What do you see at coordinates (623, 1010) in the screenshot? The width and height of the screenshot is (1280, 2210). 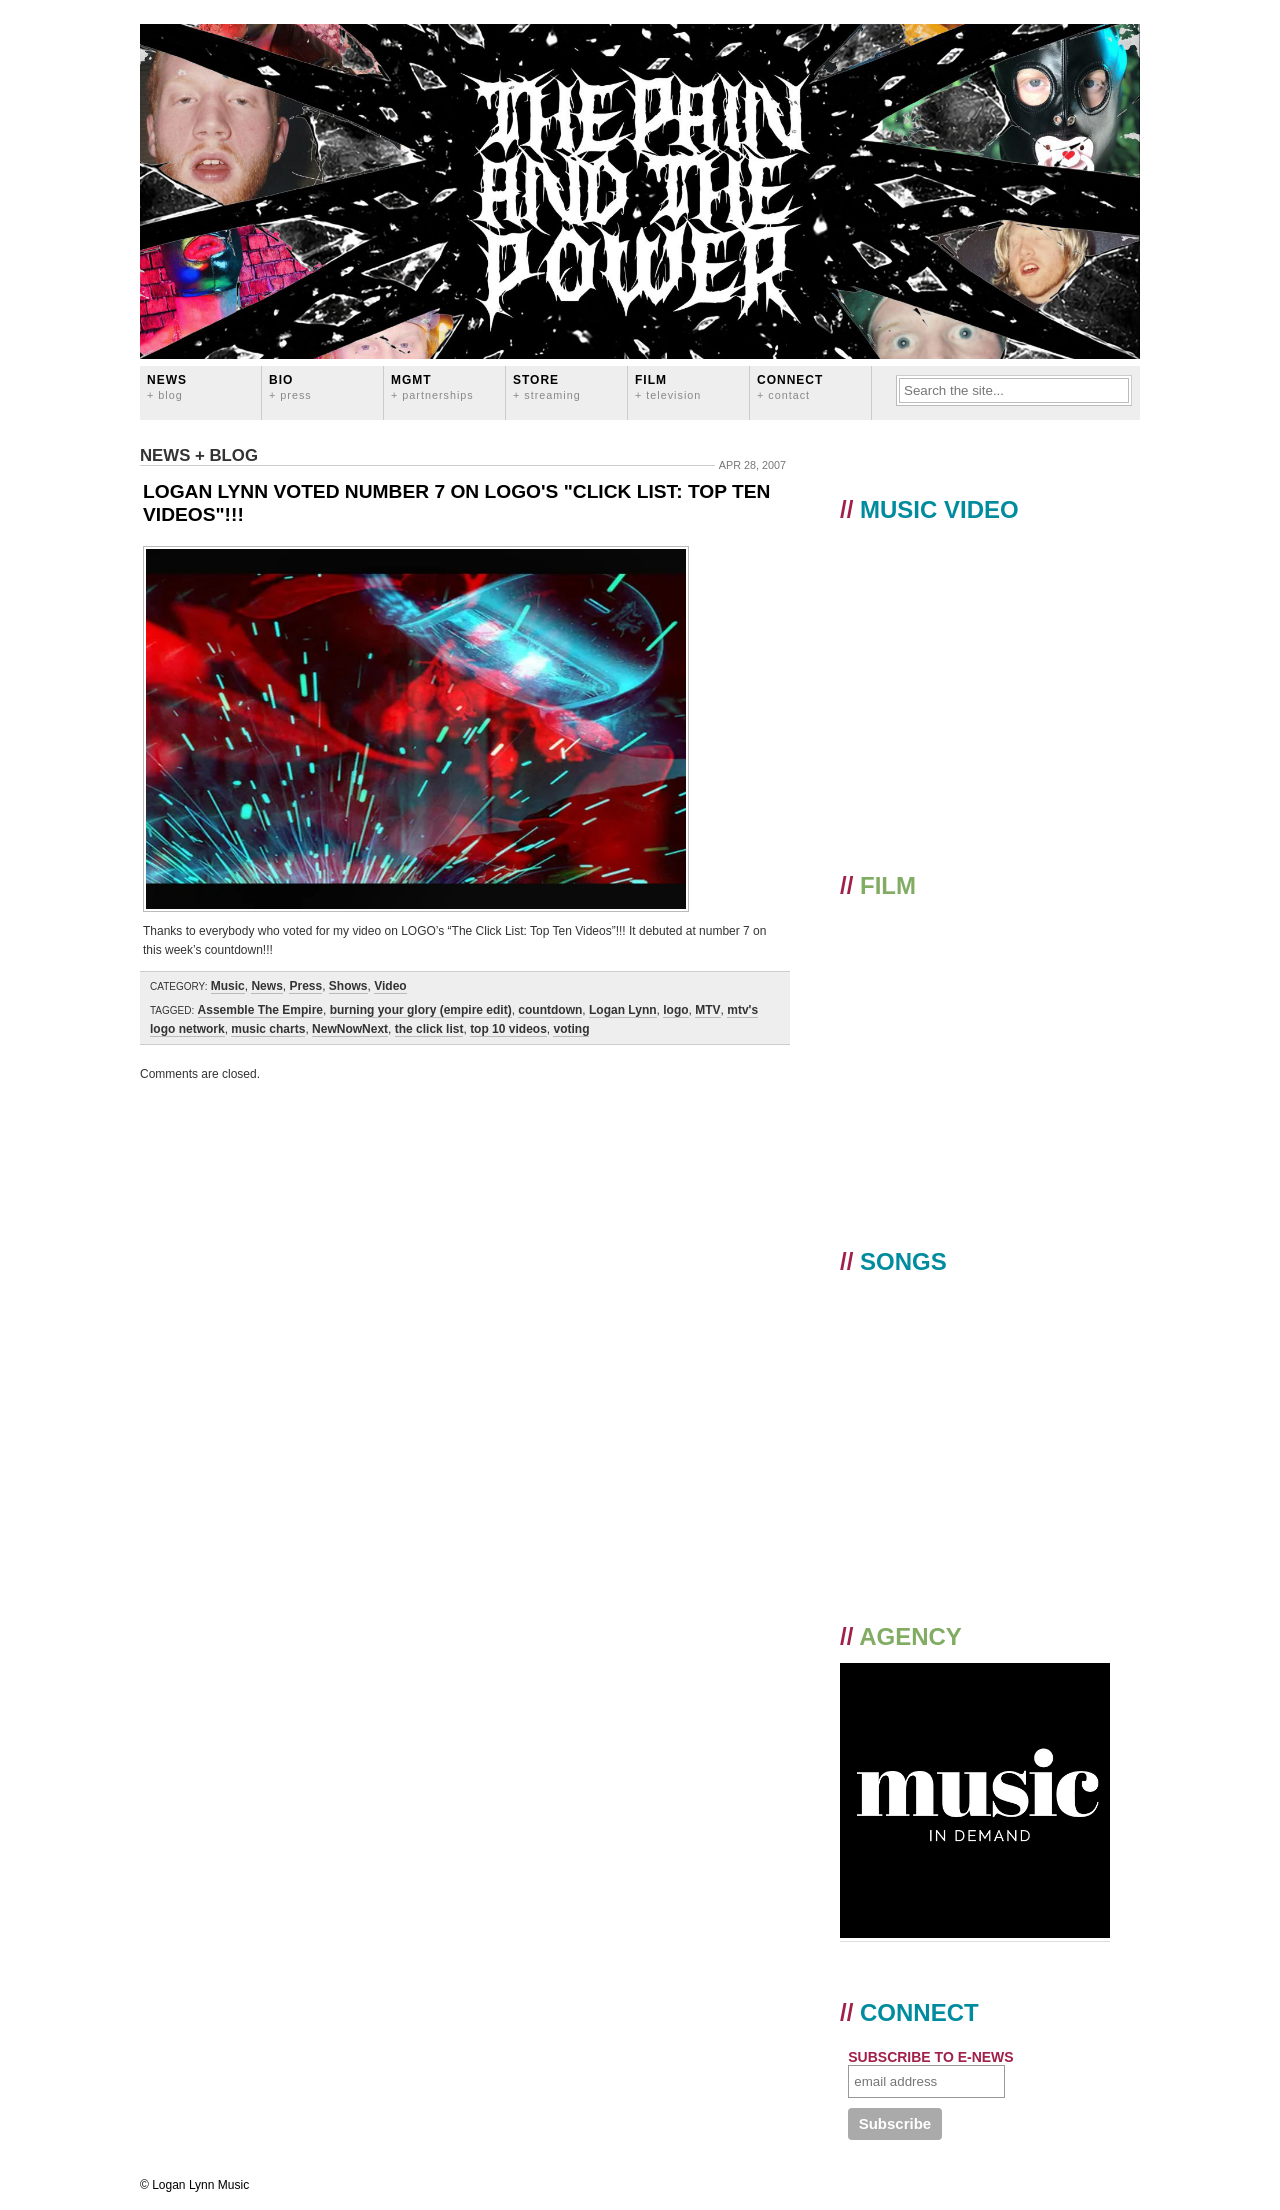 I see `Logan Lynn` at bounding box center [623, 1010].